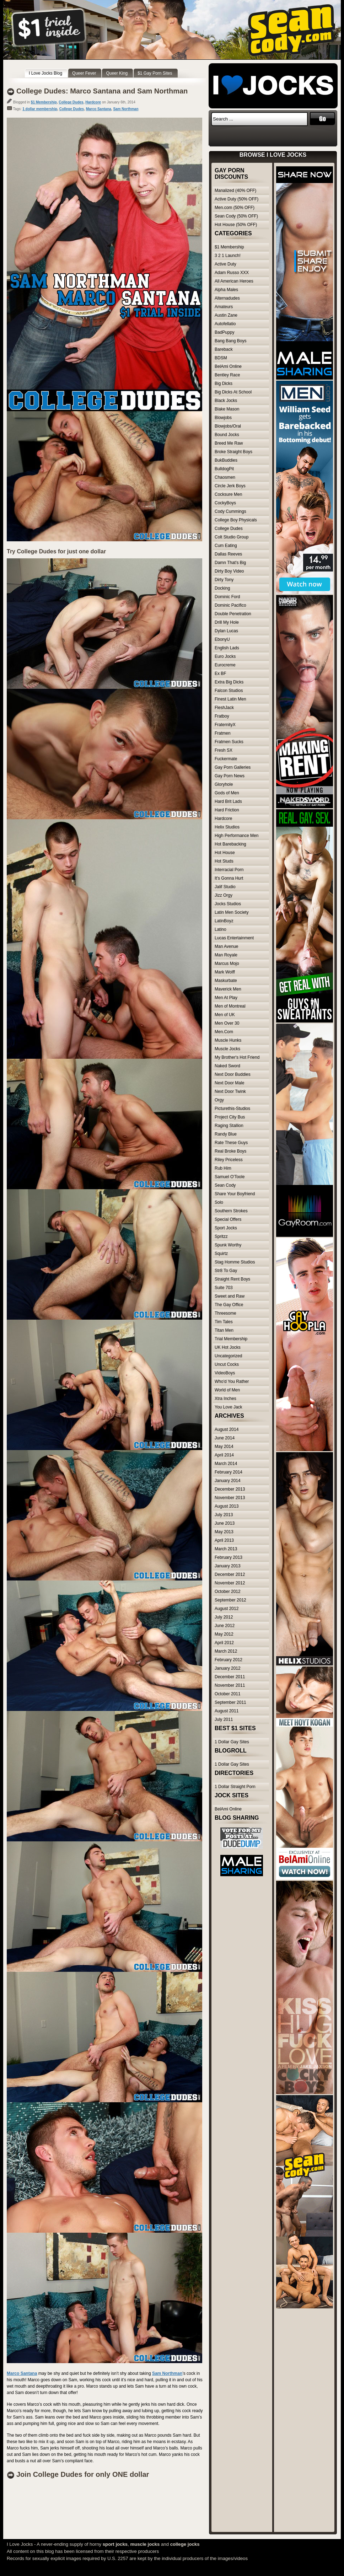 The image size is (344, 2576). Describe the element at coordinates (232, 1279) in the screenshot. I see `Straight Rent Boys` at that location.